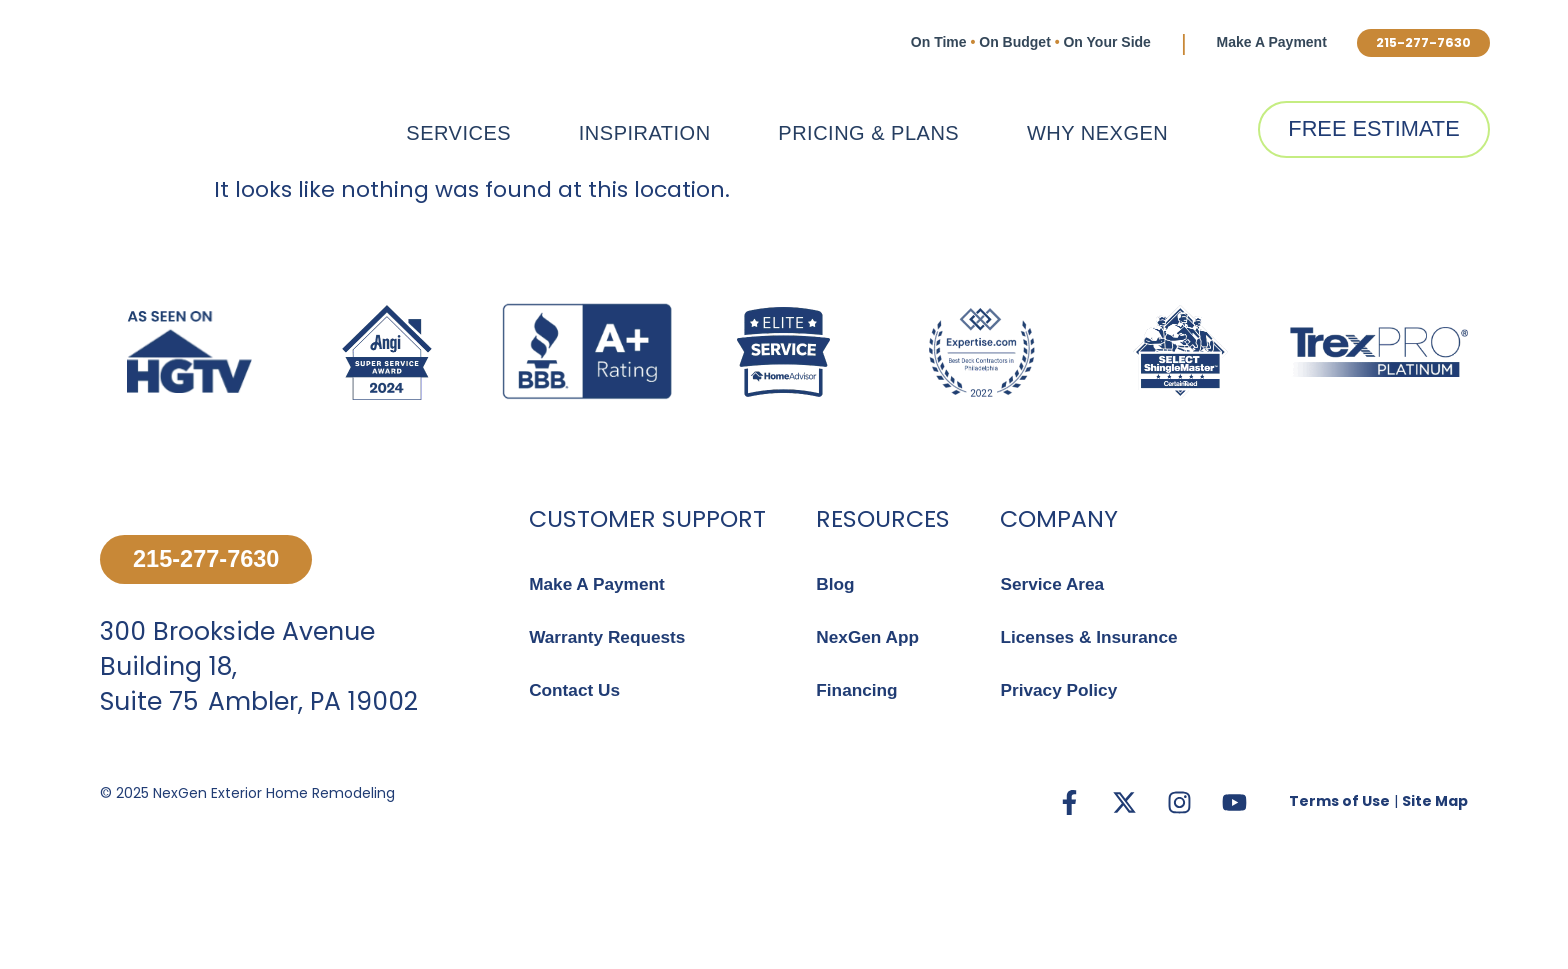 This screenshot has height=969, width=1568. Describe the element at coordinates (869, 638) in the screenshot. I see `NexGen App` at that location.